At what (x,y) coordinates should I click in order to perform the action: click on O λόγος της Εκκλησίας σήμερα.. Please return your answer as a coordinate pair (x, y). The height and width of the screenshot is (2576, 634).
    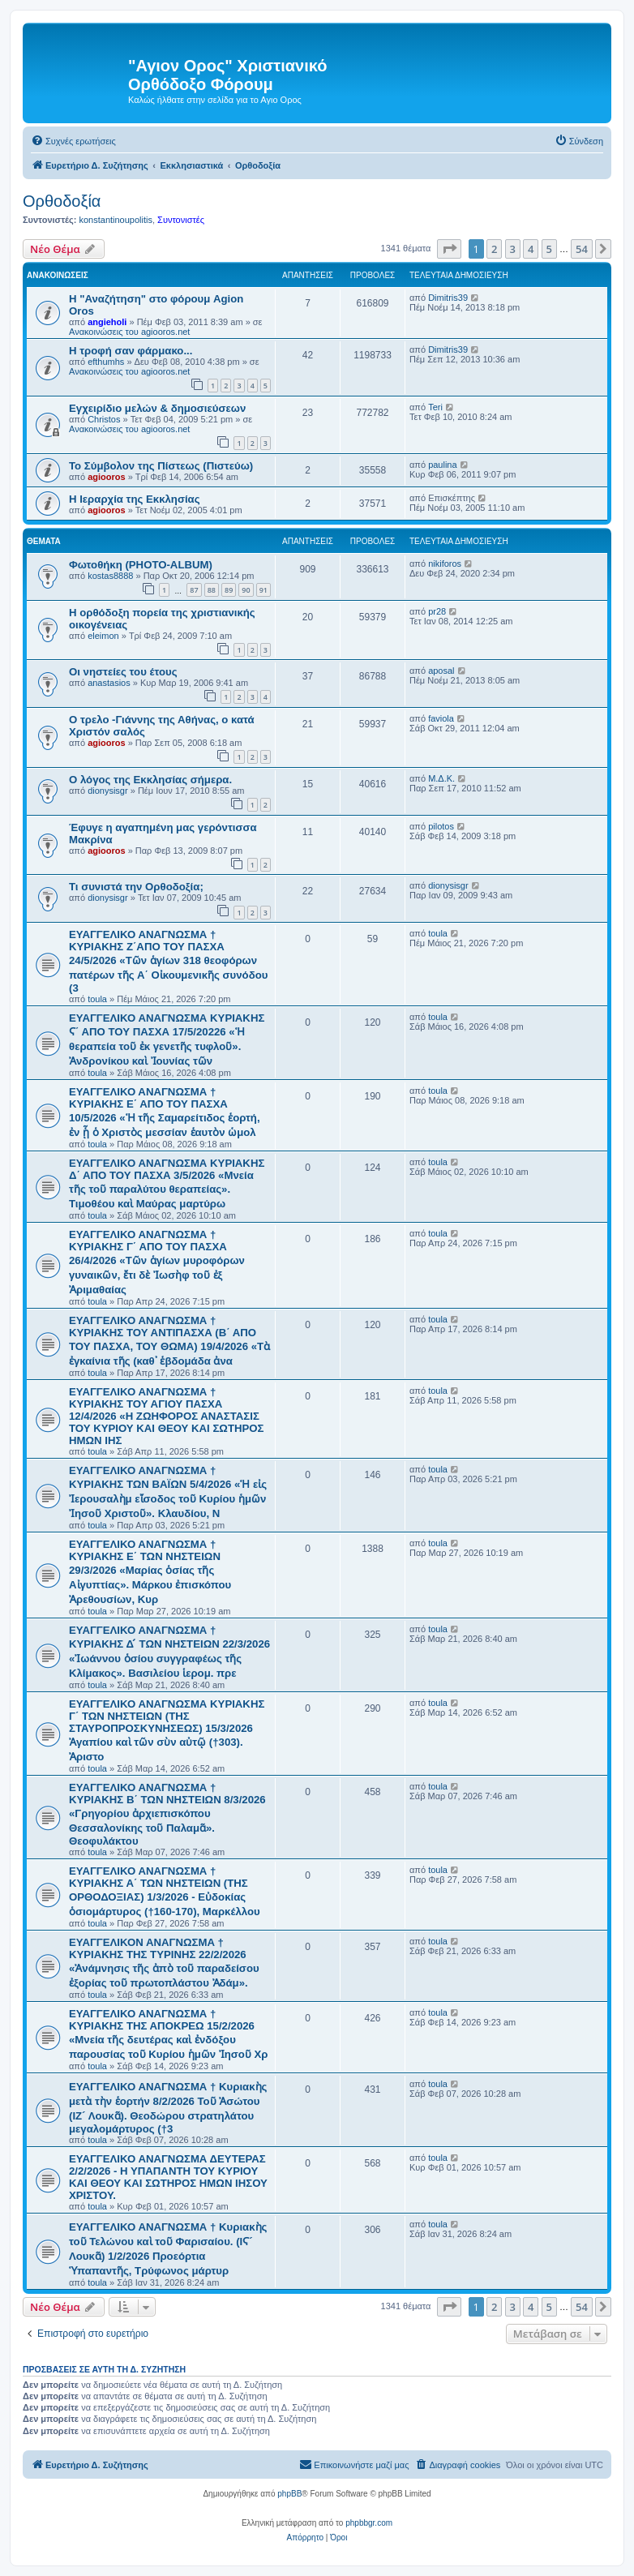
    Looking at the image, I should click on (150, 780).